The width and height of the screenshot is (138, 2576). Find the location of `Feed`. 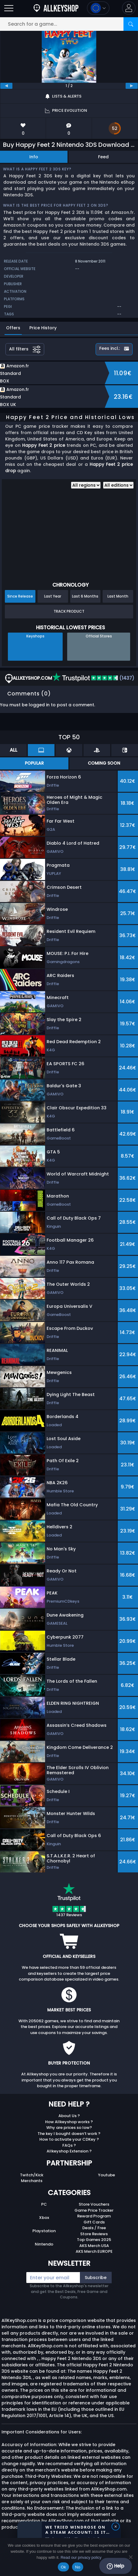

Feed is located at coordinates (103, 157).